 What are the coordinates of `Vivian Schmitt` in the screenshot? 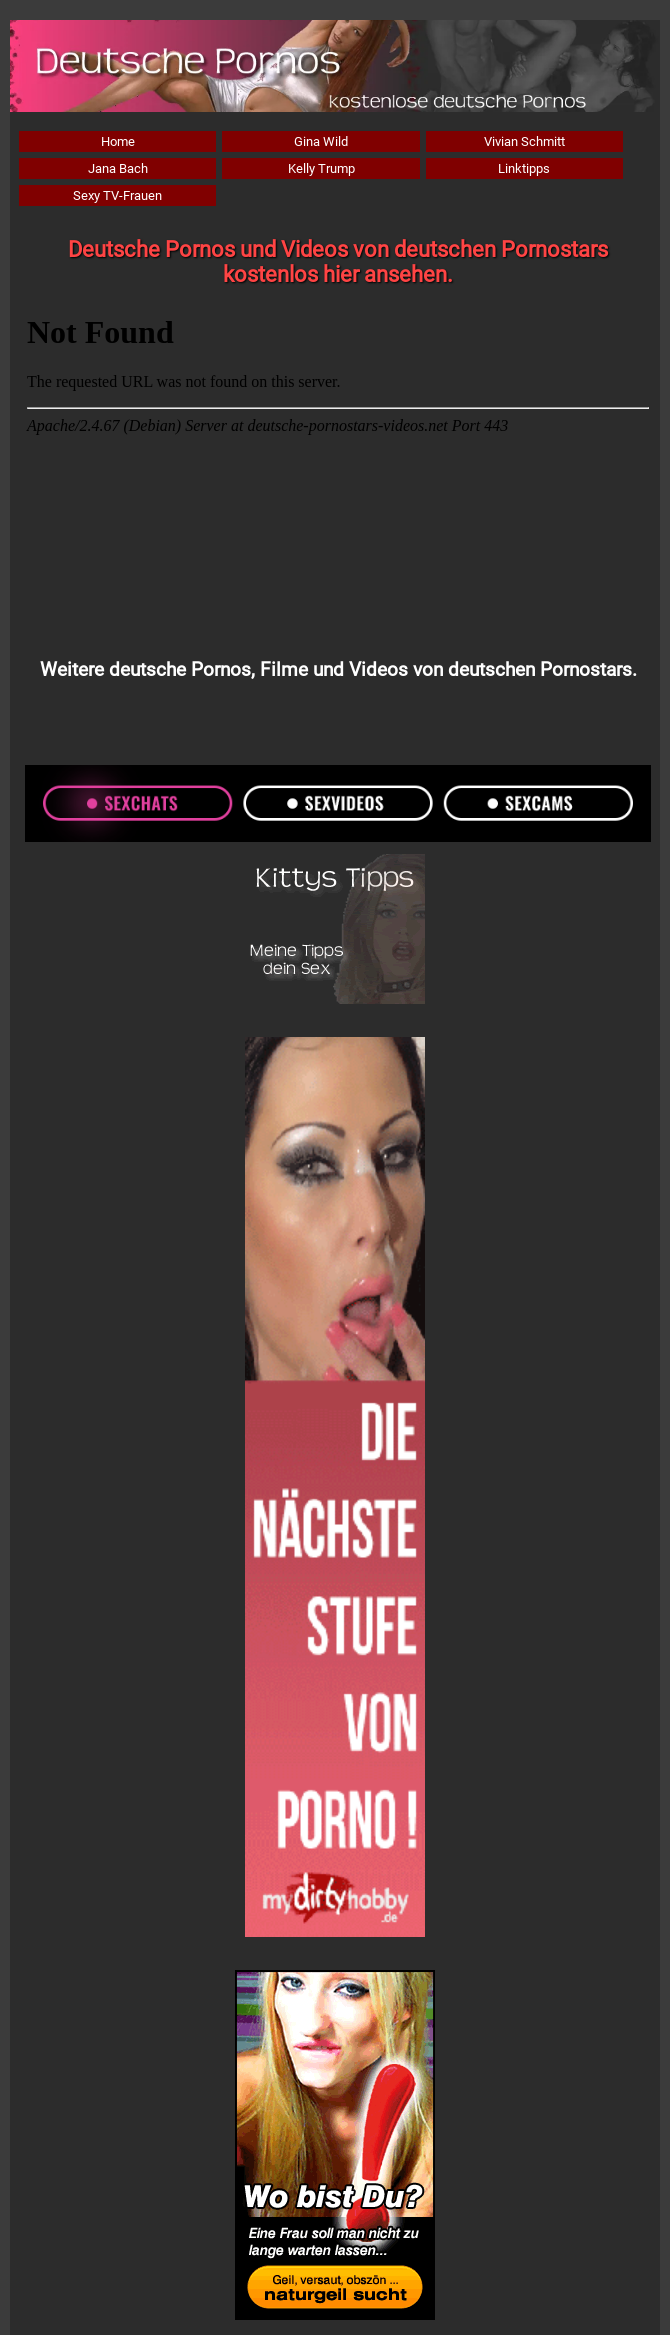 It's located at (524, 141).